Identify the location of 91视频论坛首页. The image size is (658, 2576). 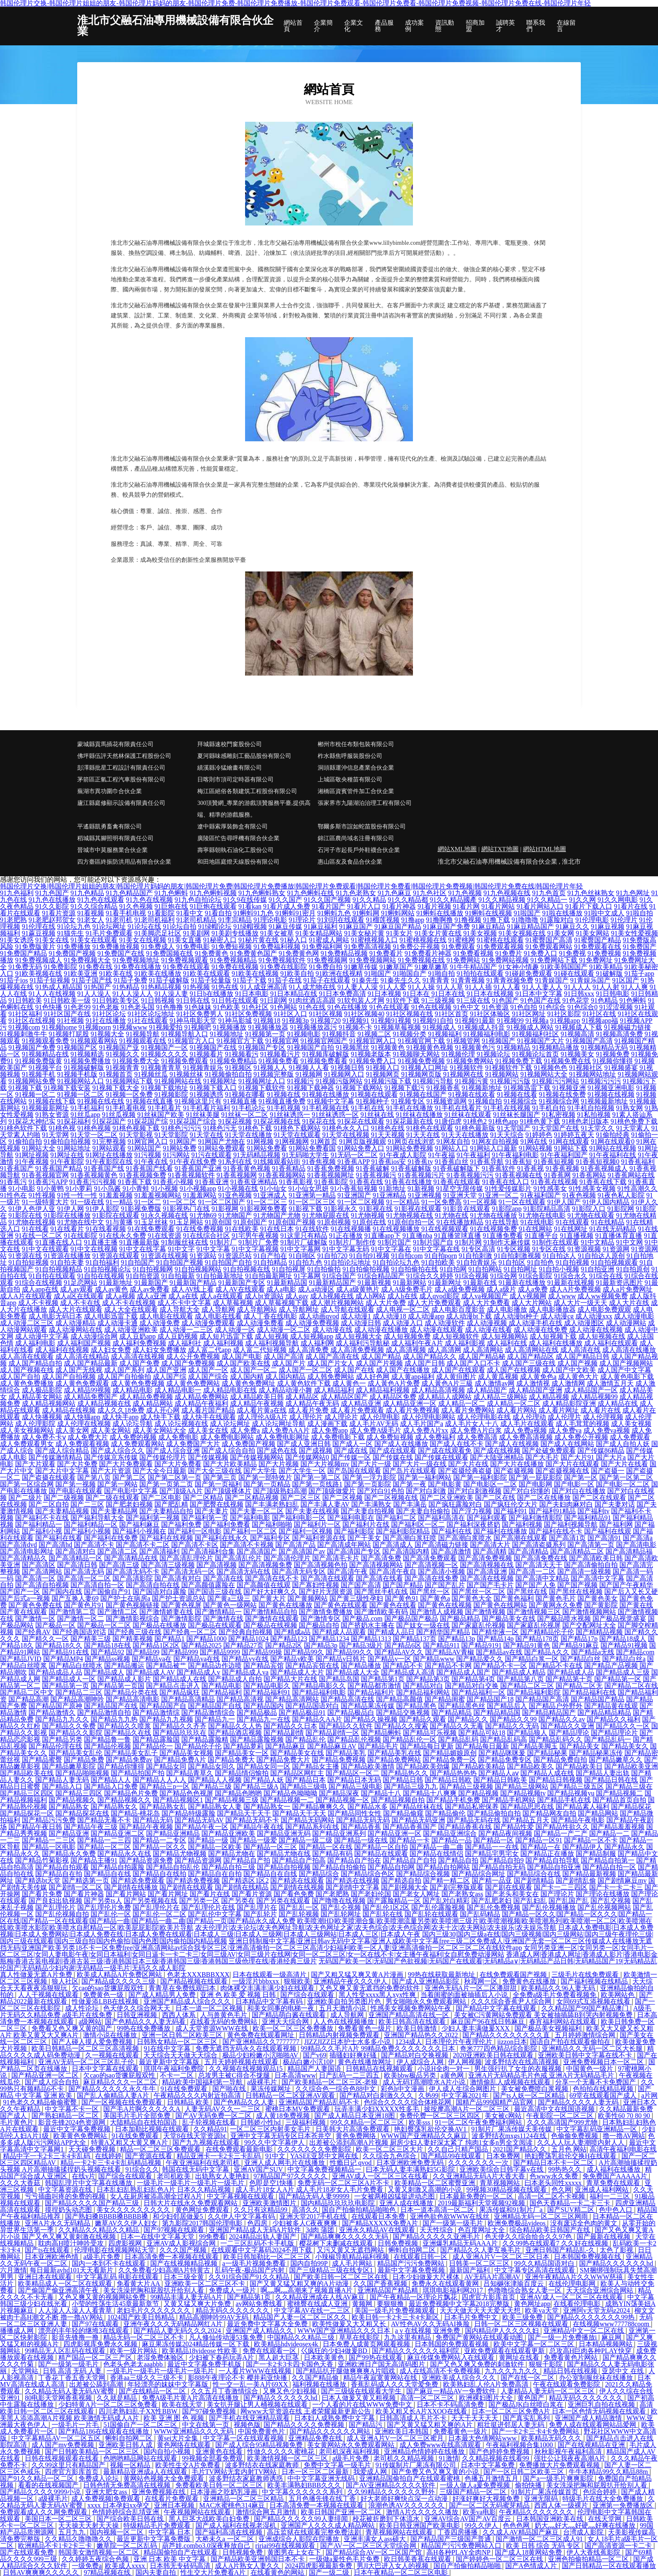
(535, 1054).